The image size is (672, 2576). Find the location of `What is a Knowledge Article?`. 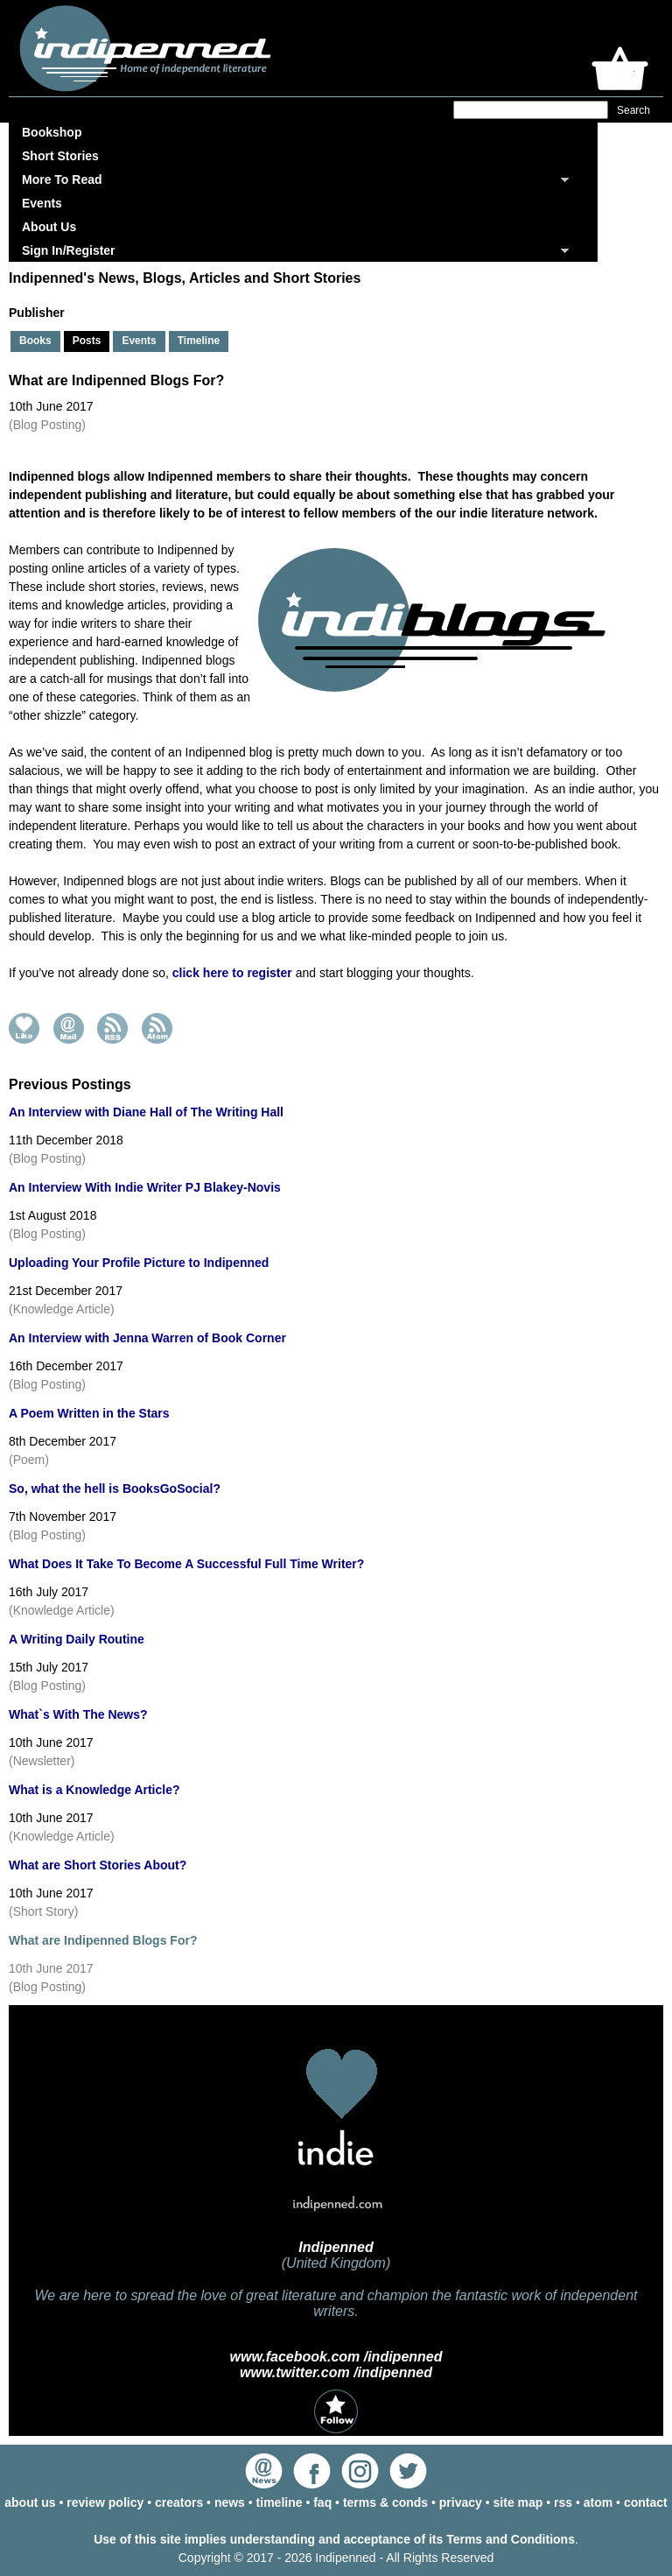

What is a Knowledge Article? is located at coordinates (94, 1790).